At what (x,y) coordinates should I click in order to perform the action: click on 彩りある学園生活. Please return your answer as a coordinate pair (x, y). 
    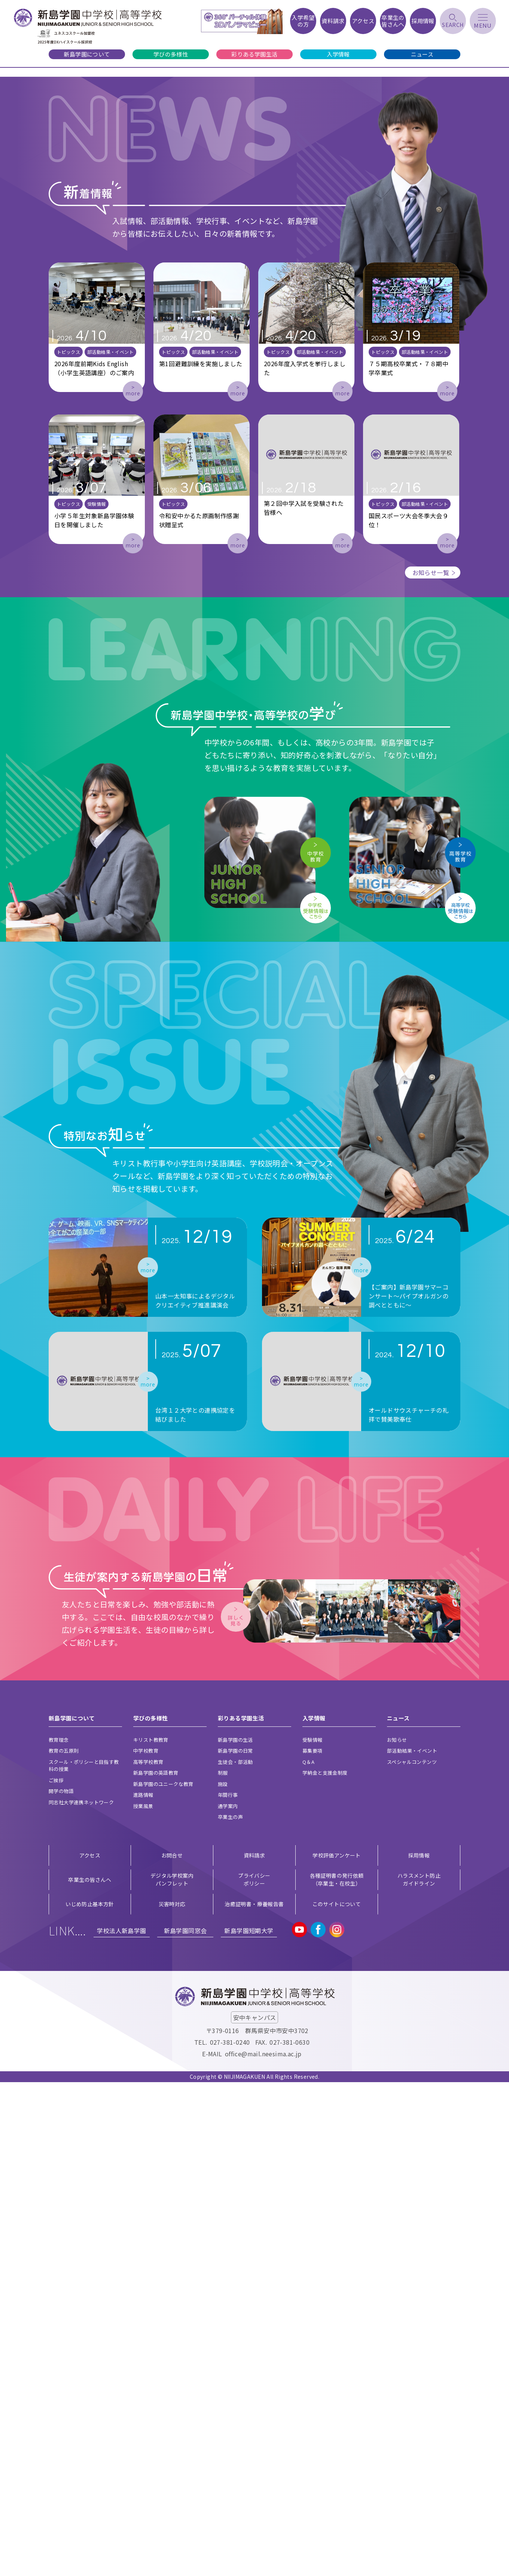
    Looking at the image, I should click on (254, 54).